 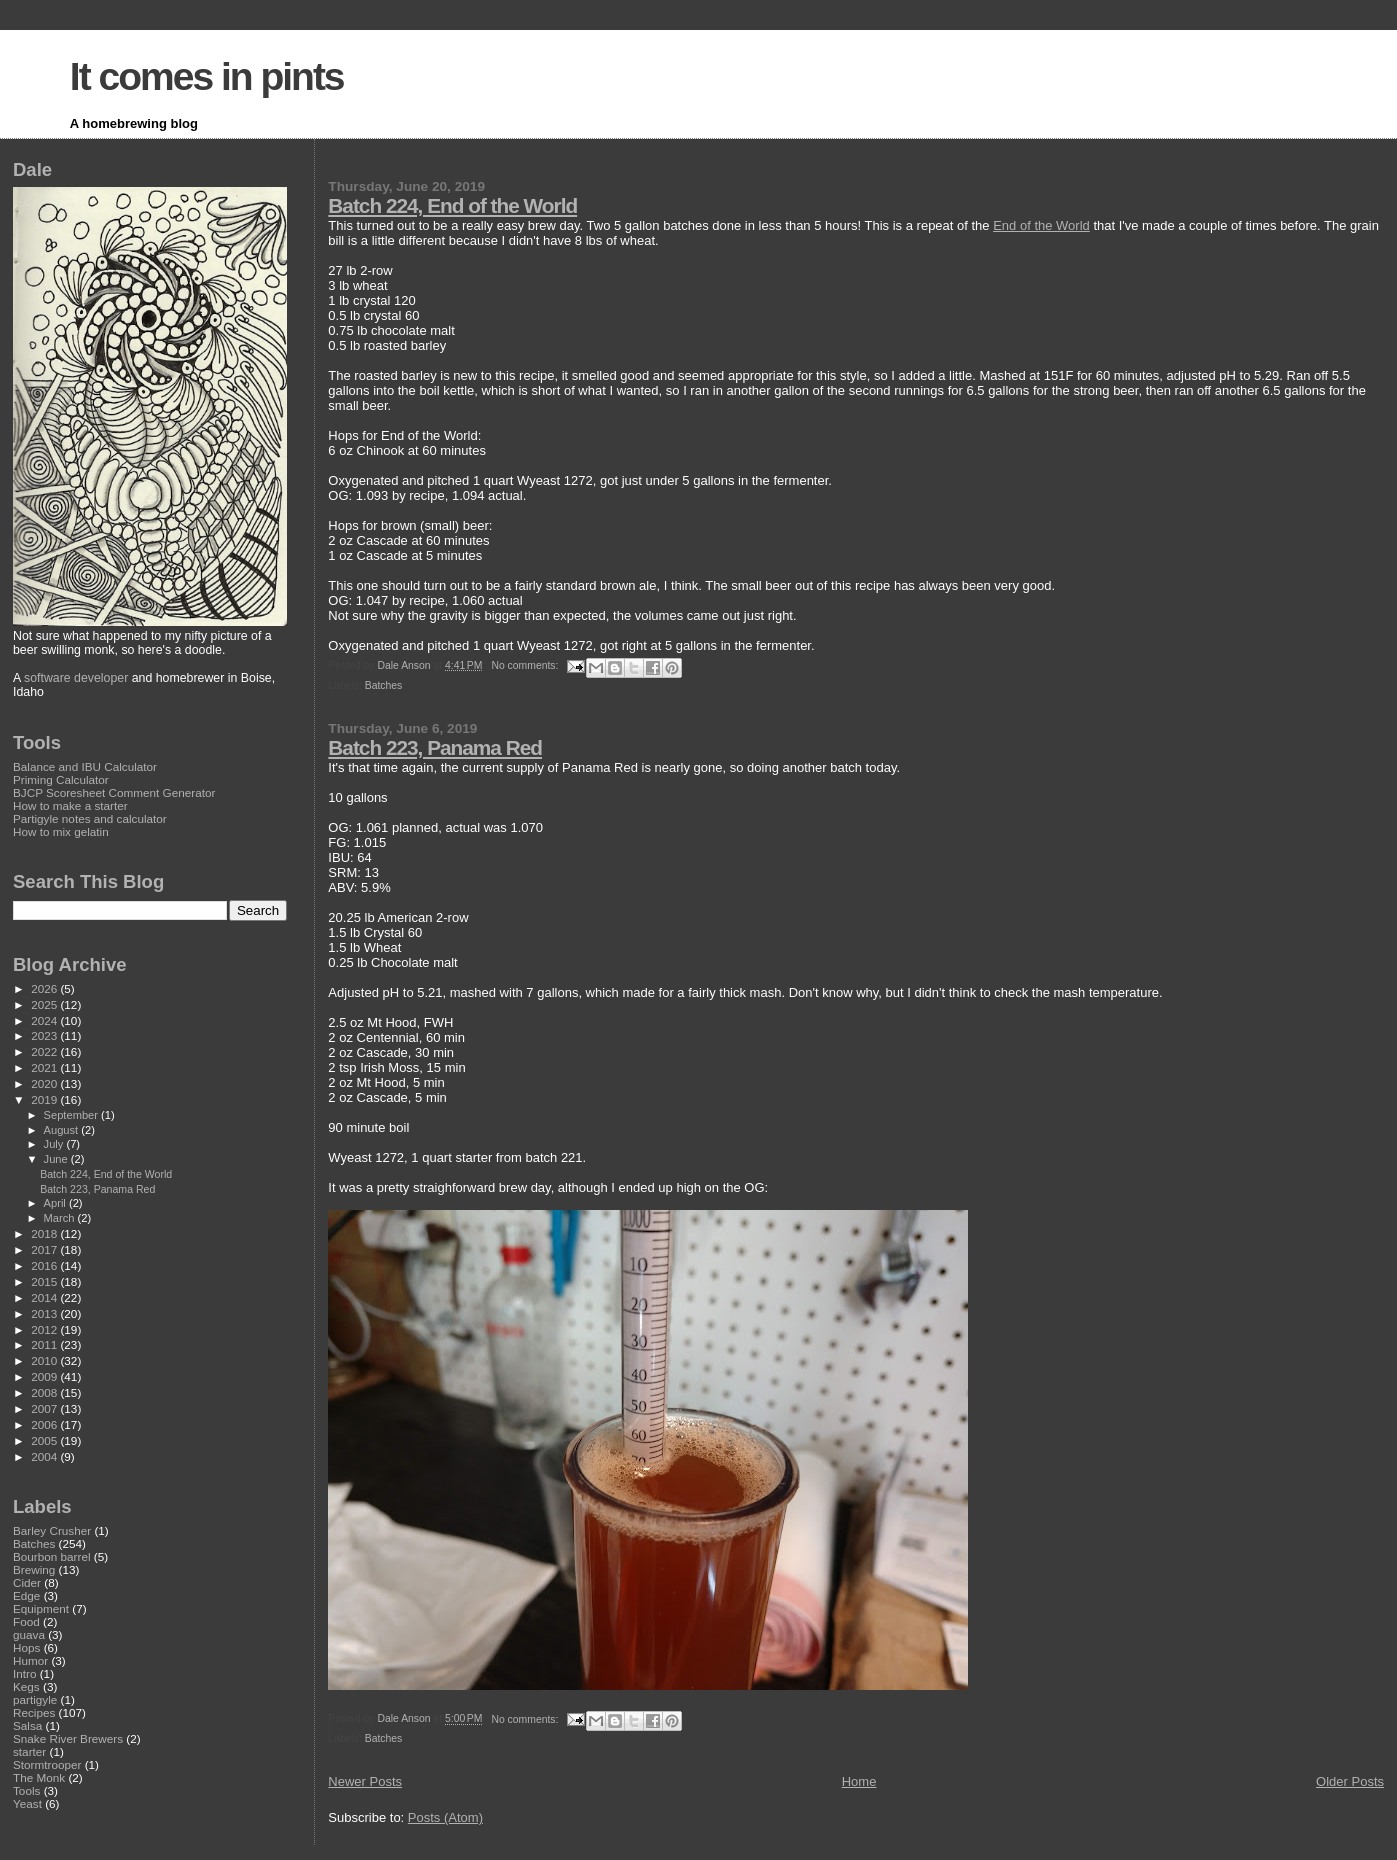 What do you see at coordinates (859, 1781) in the screenshot?
I see `Home` at bounding box center [859, 1781].